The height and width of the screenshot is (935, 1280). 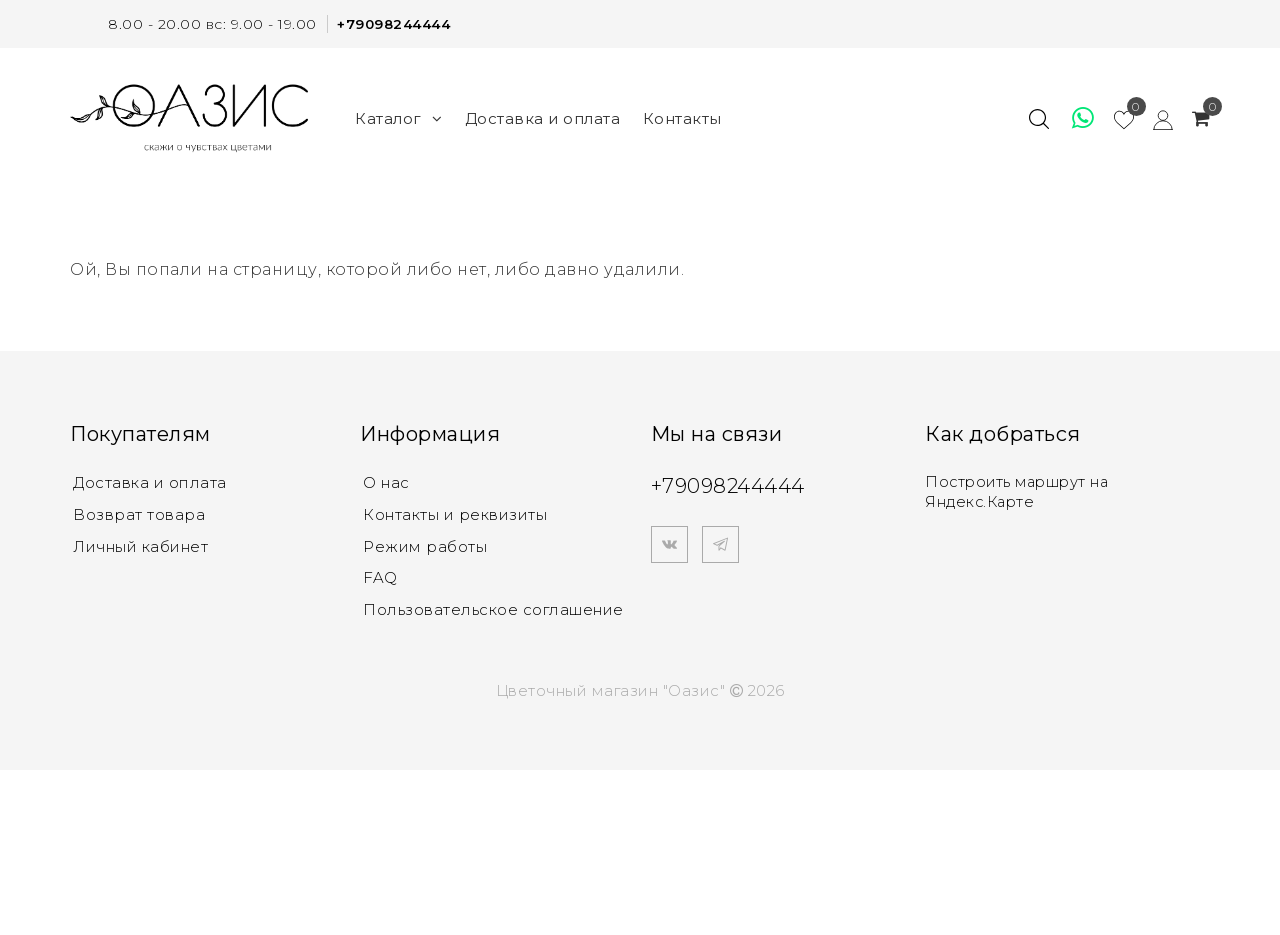 I want to click on FAQ, so click(x=380, y=578).